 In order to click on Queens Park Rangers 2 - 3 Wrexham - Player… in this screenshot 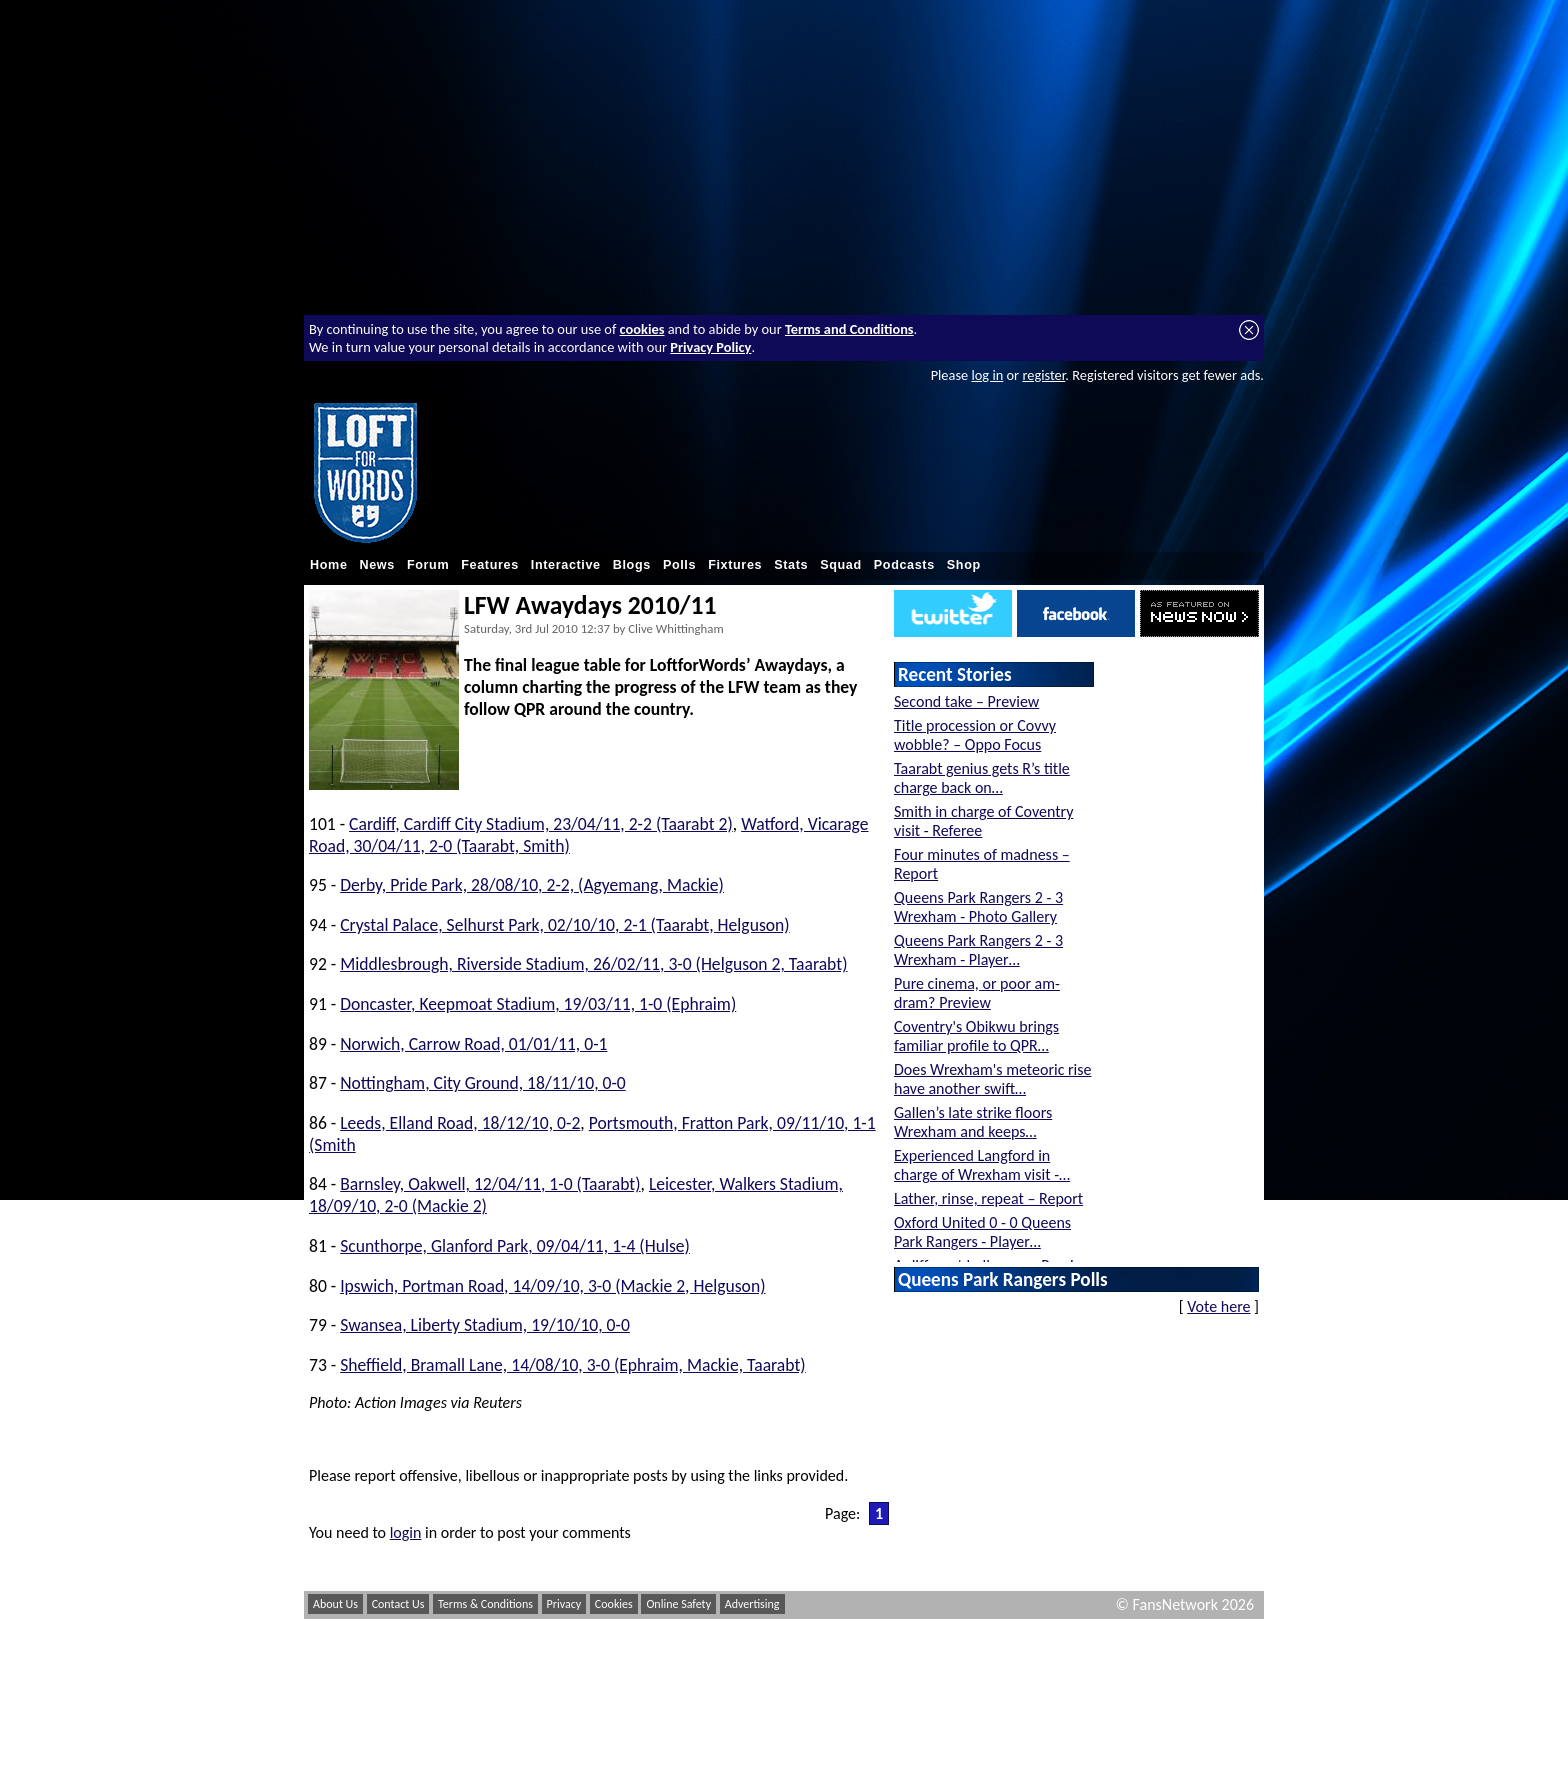, I will do `click(978, 950)`.